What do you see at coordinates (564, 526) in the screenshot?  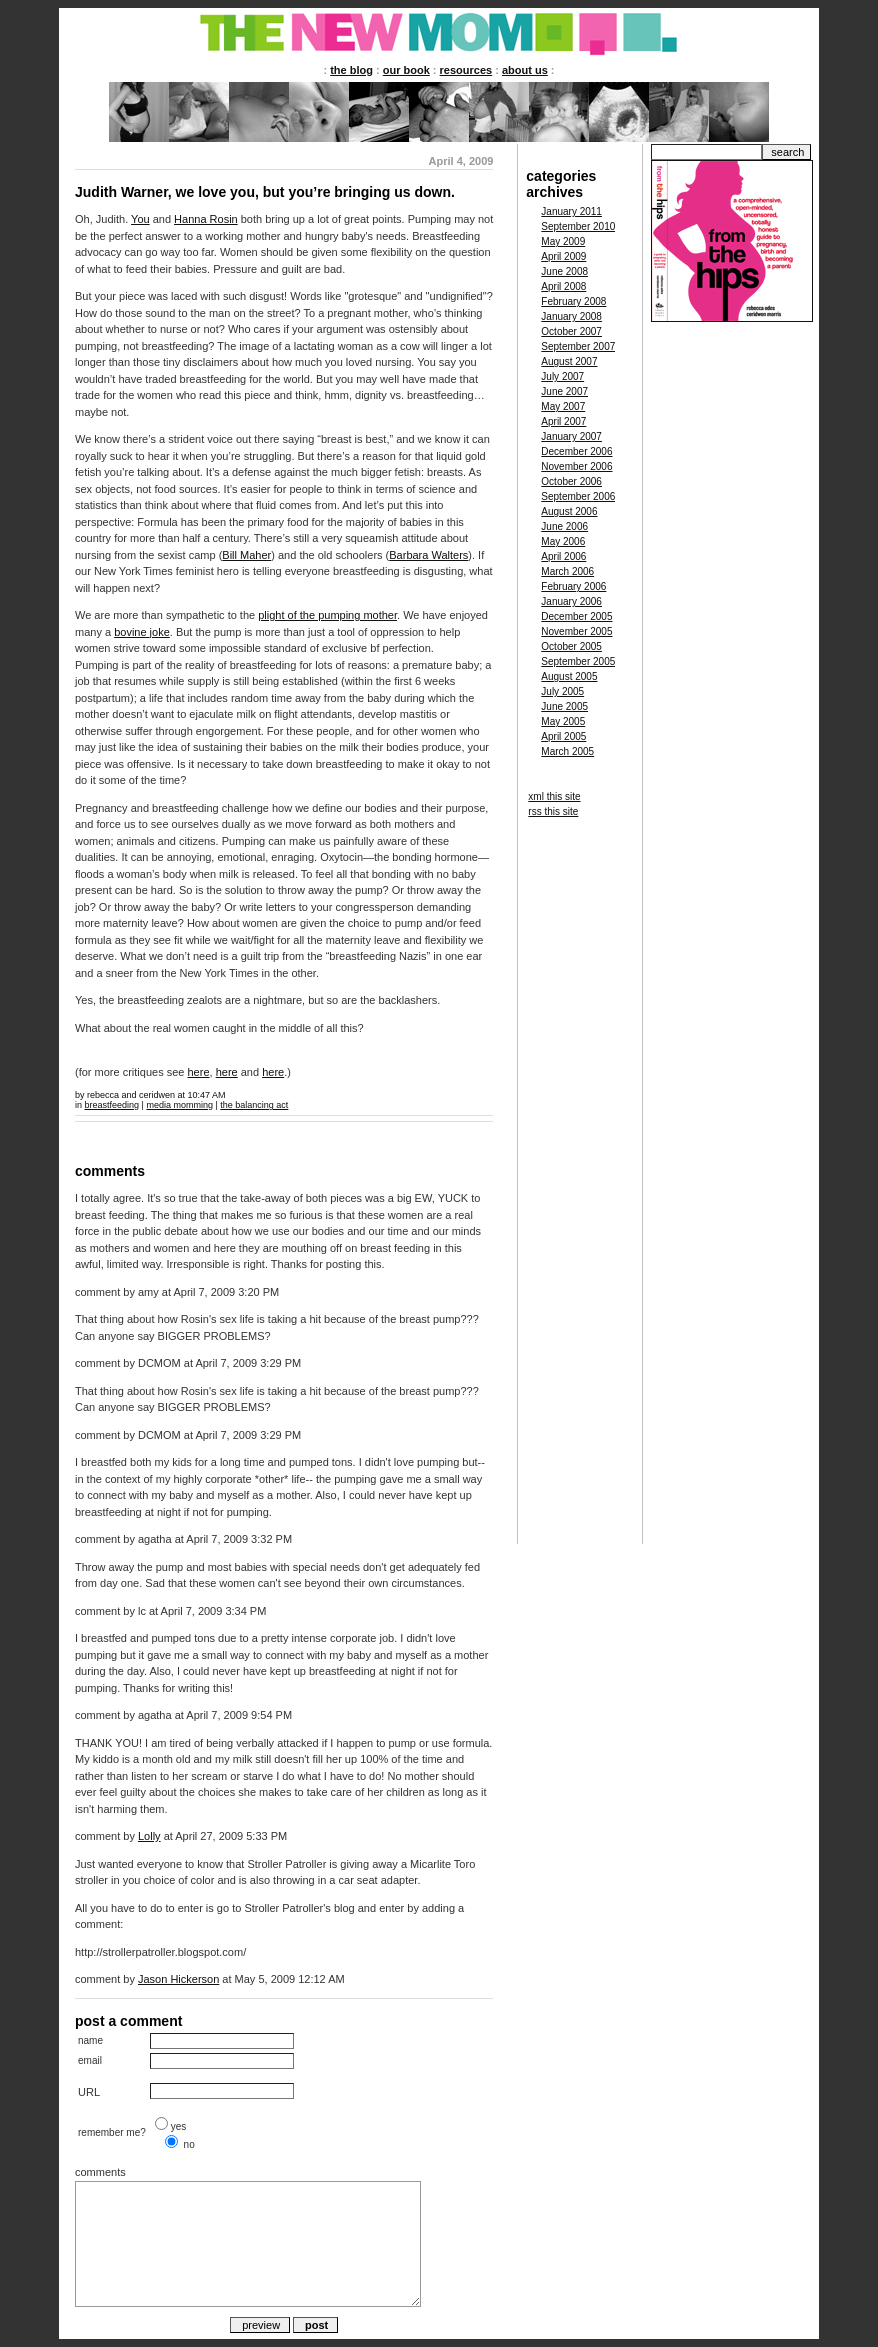 I see `June 2006` at bounding box center [564, 526].